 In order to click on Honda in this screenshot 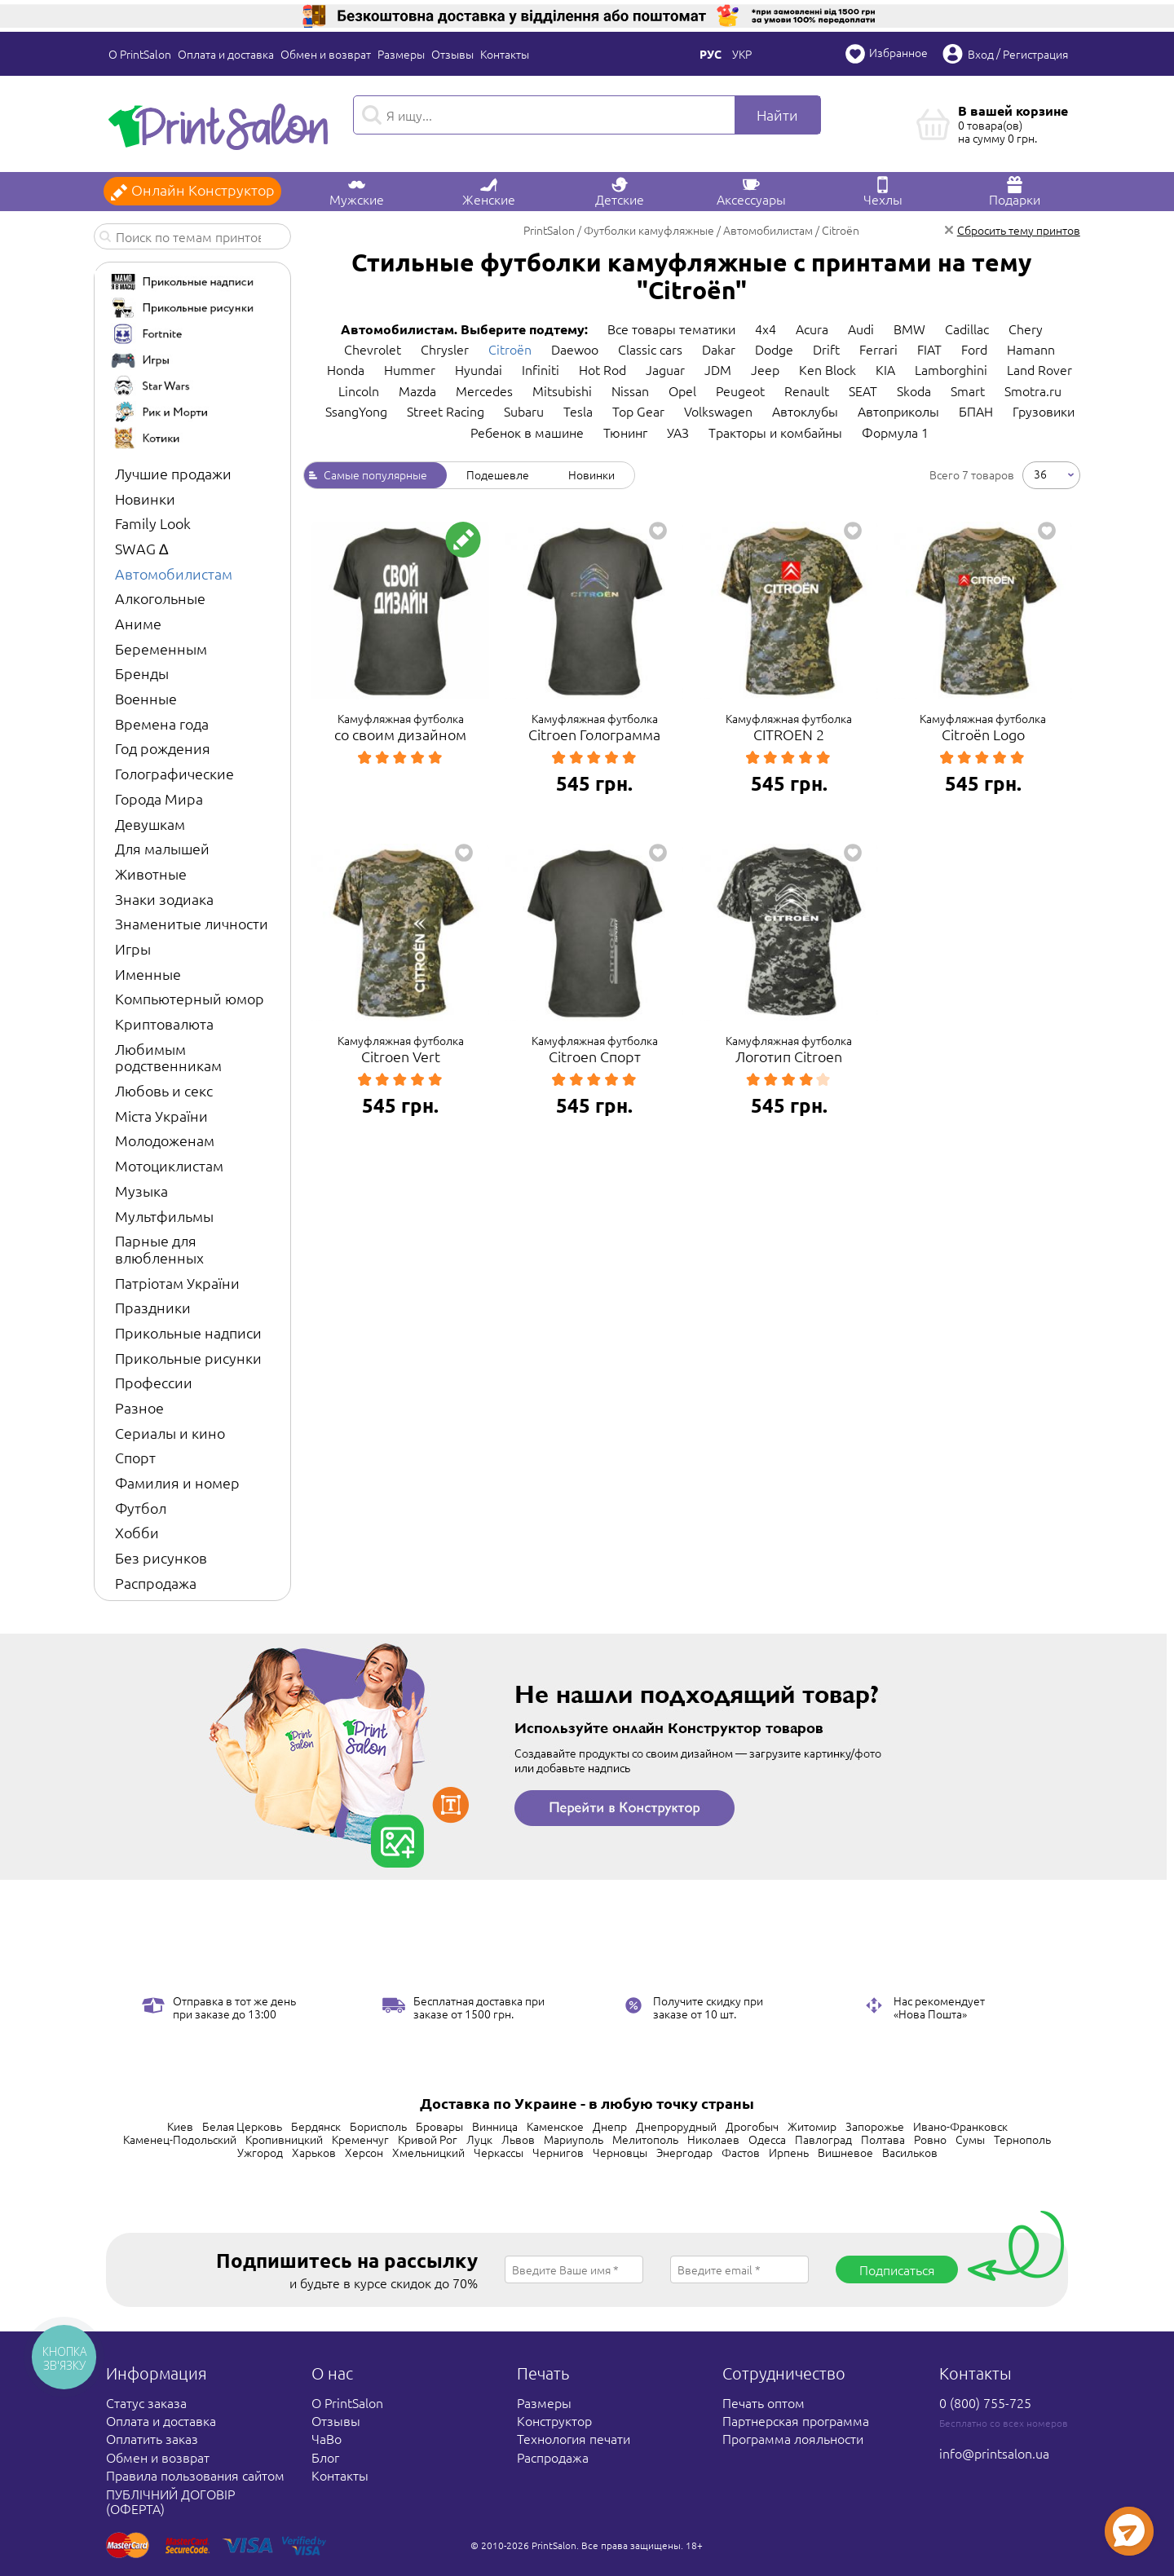, I will do `click(345, 369)`.